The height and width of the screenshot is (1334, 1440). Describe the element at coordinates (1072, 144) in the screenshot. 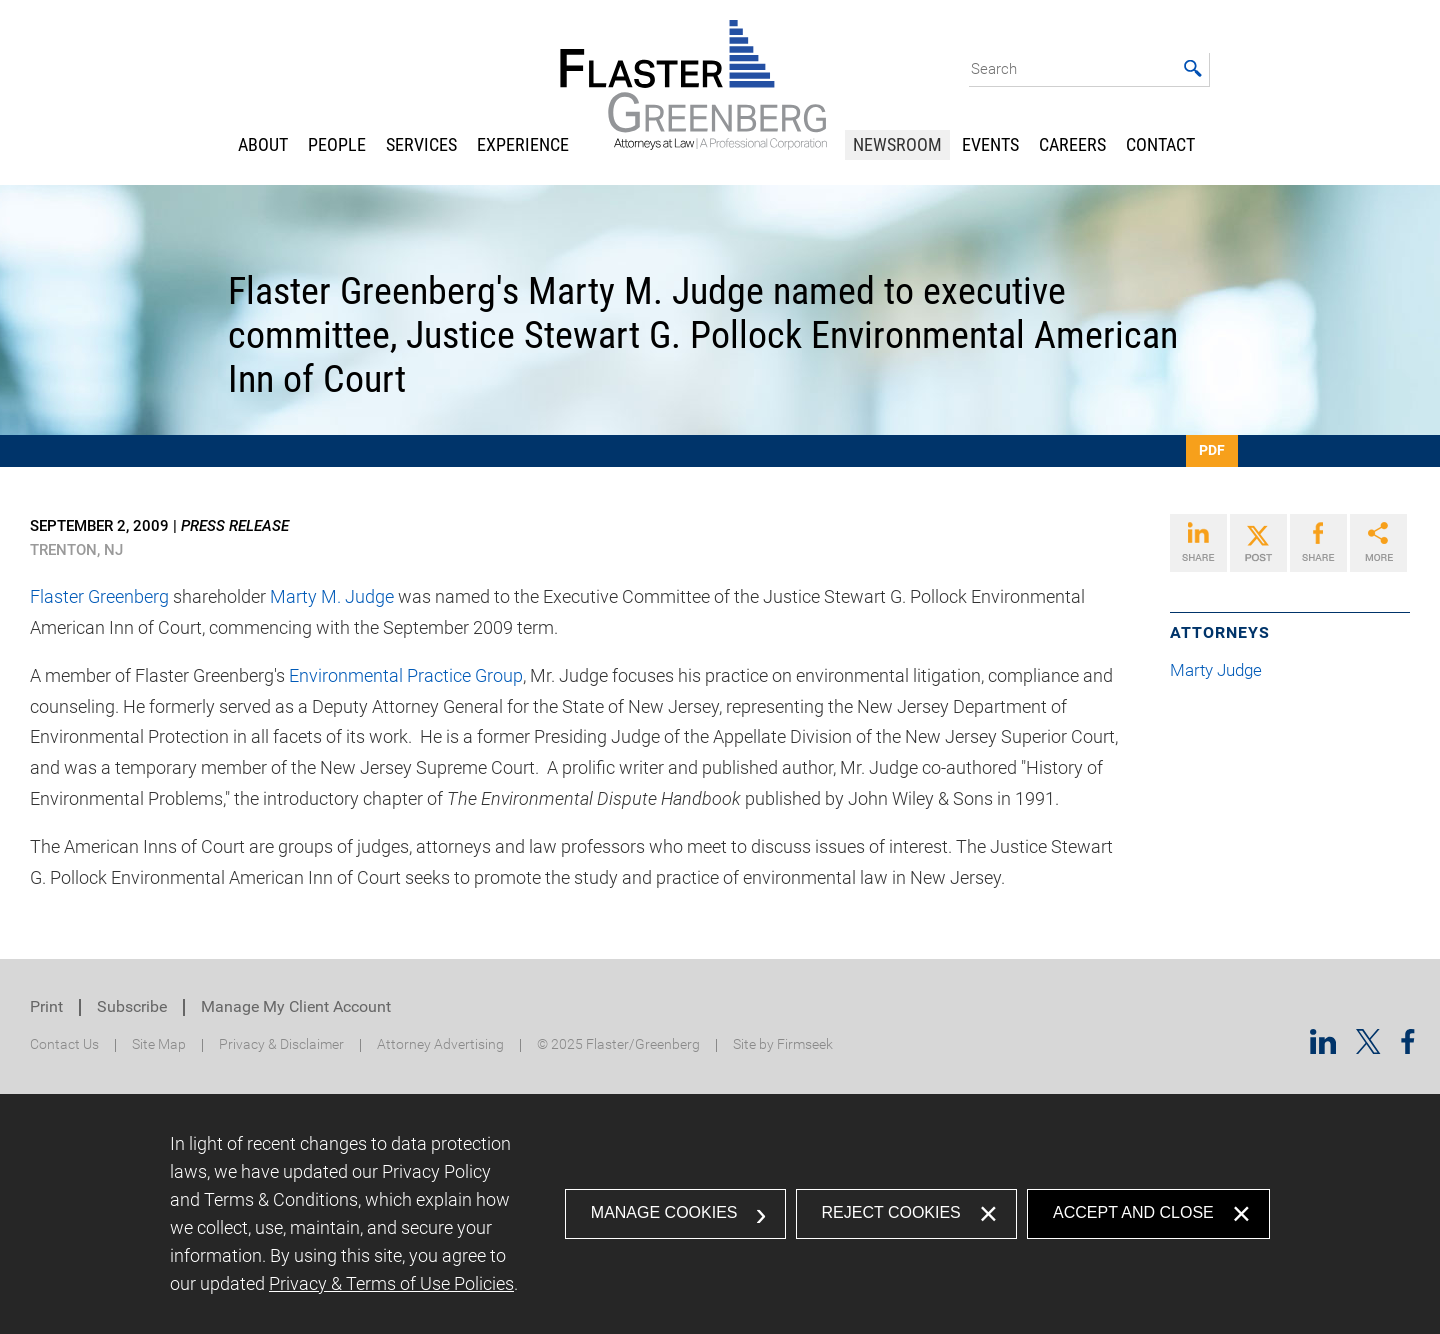

I see `Careers` at that location.